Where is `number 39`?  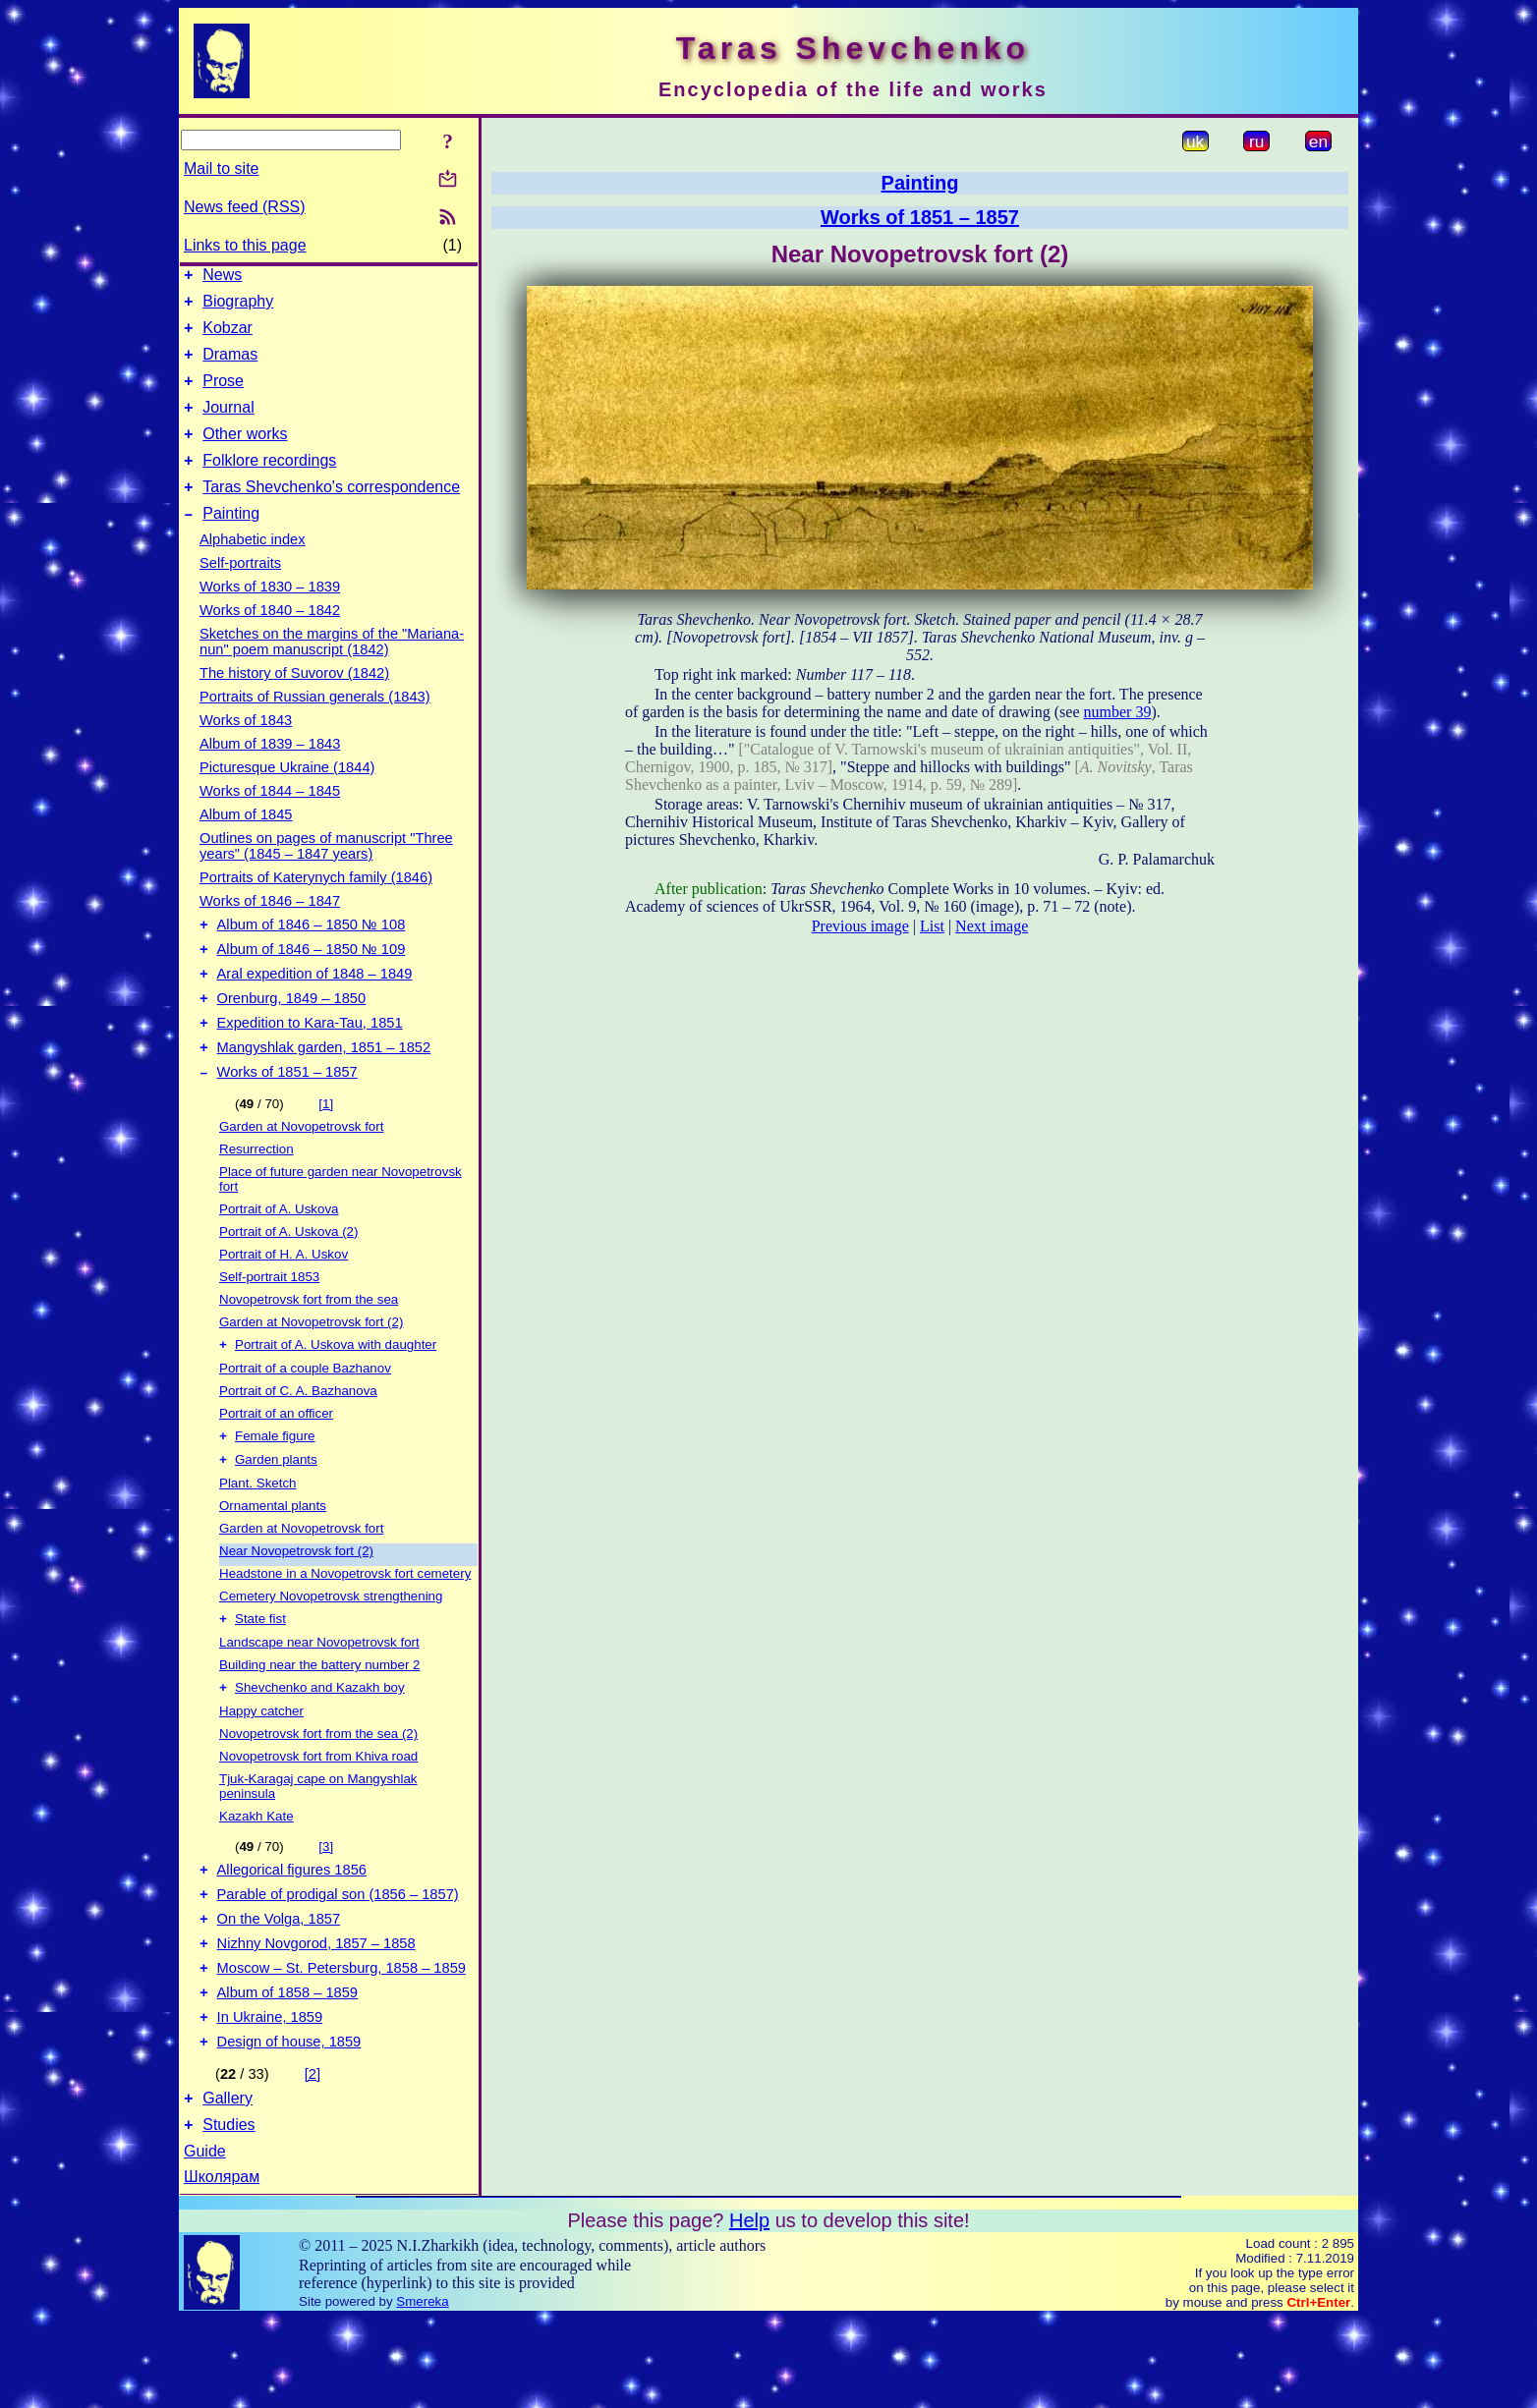
number 39 is located at coordinates (1118, 711).